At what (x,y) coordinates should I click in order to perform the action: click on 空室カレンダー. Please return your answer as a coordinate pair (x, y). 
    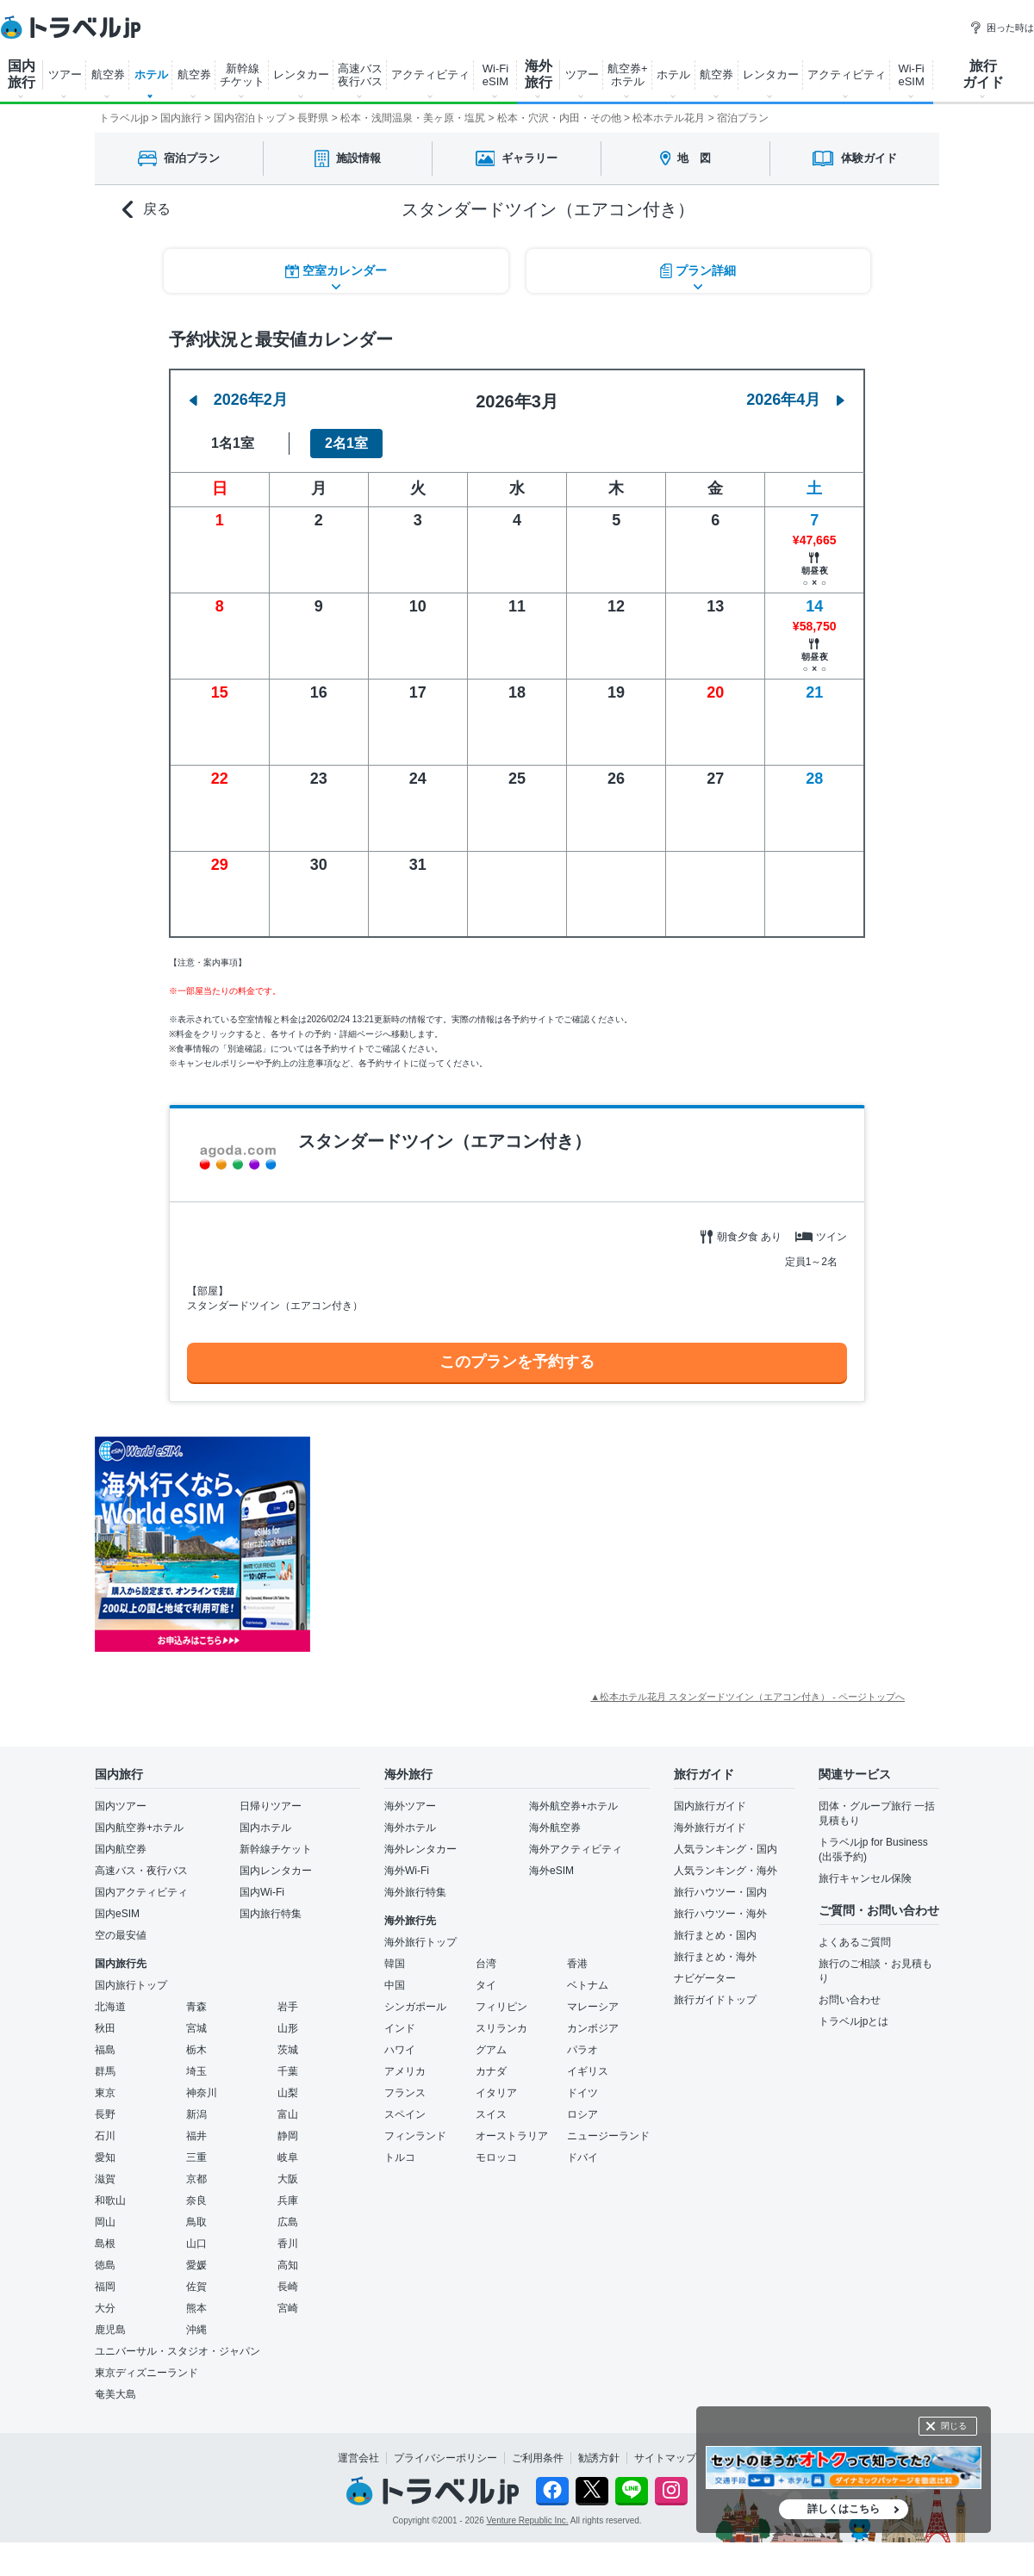
    Looking at the image, I should click on (336, 271).